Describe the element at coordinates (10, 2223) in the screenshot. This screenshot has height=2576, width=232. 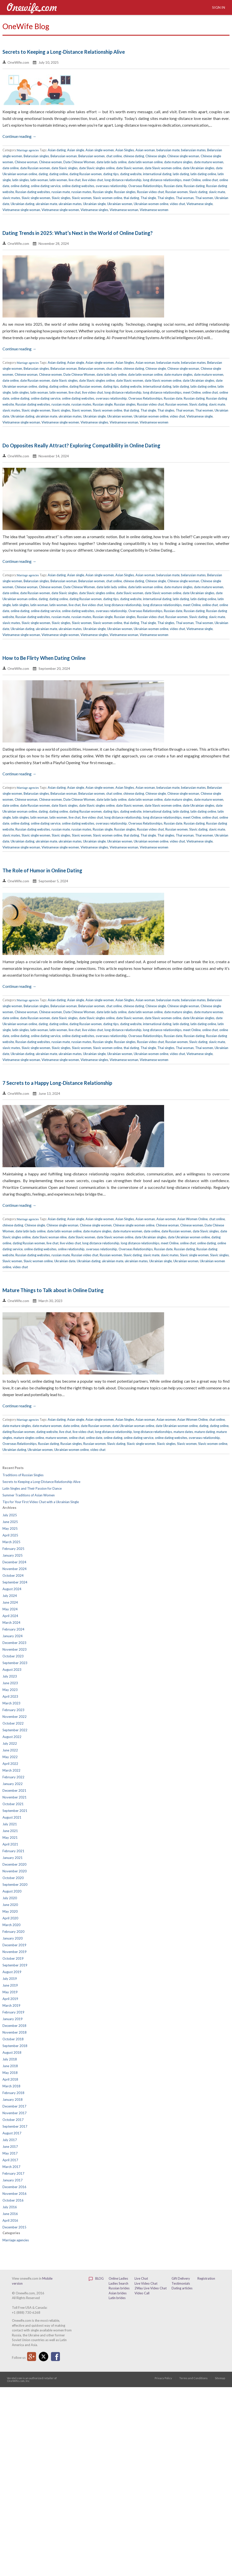
I see `April 2017` at that location.